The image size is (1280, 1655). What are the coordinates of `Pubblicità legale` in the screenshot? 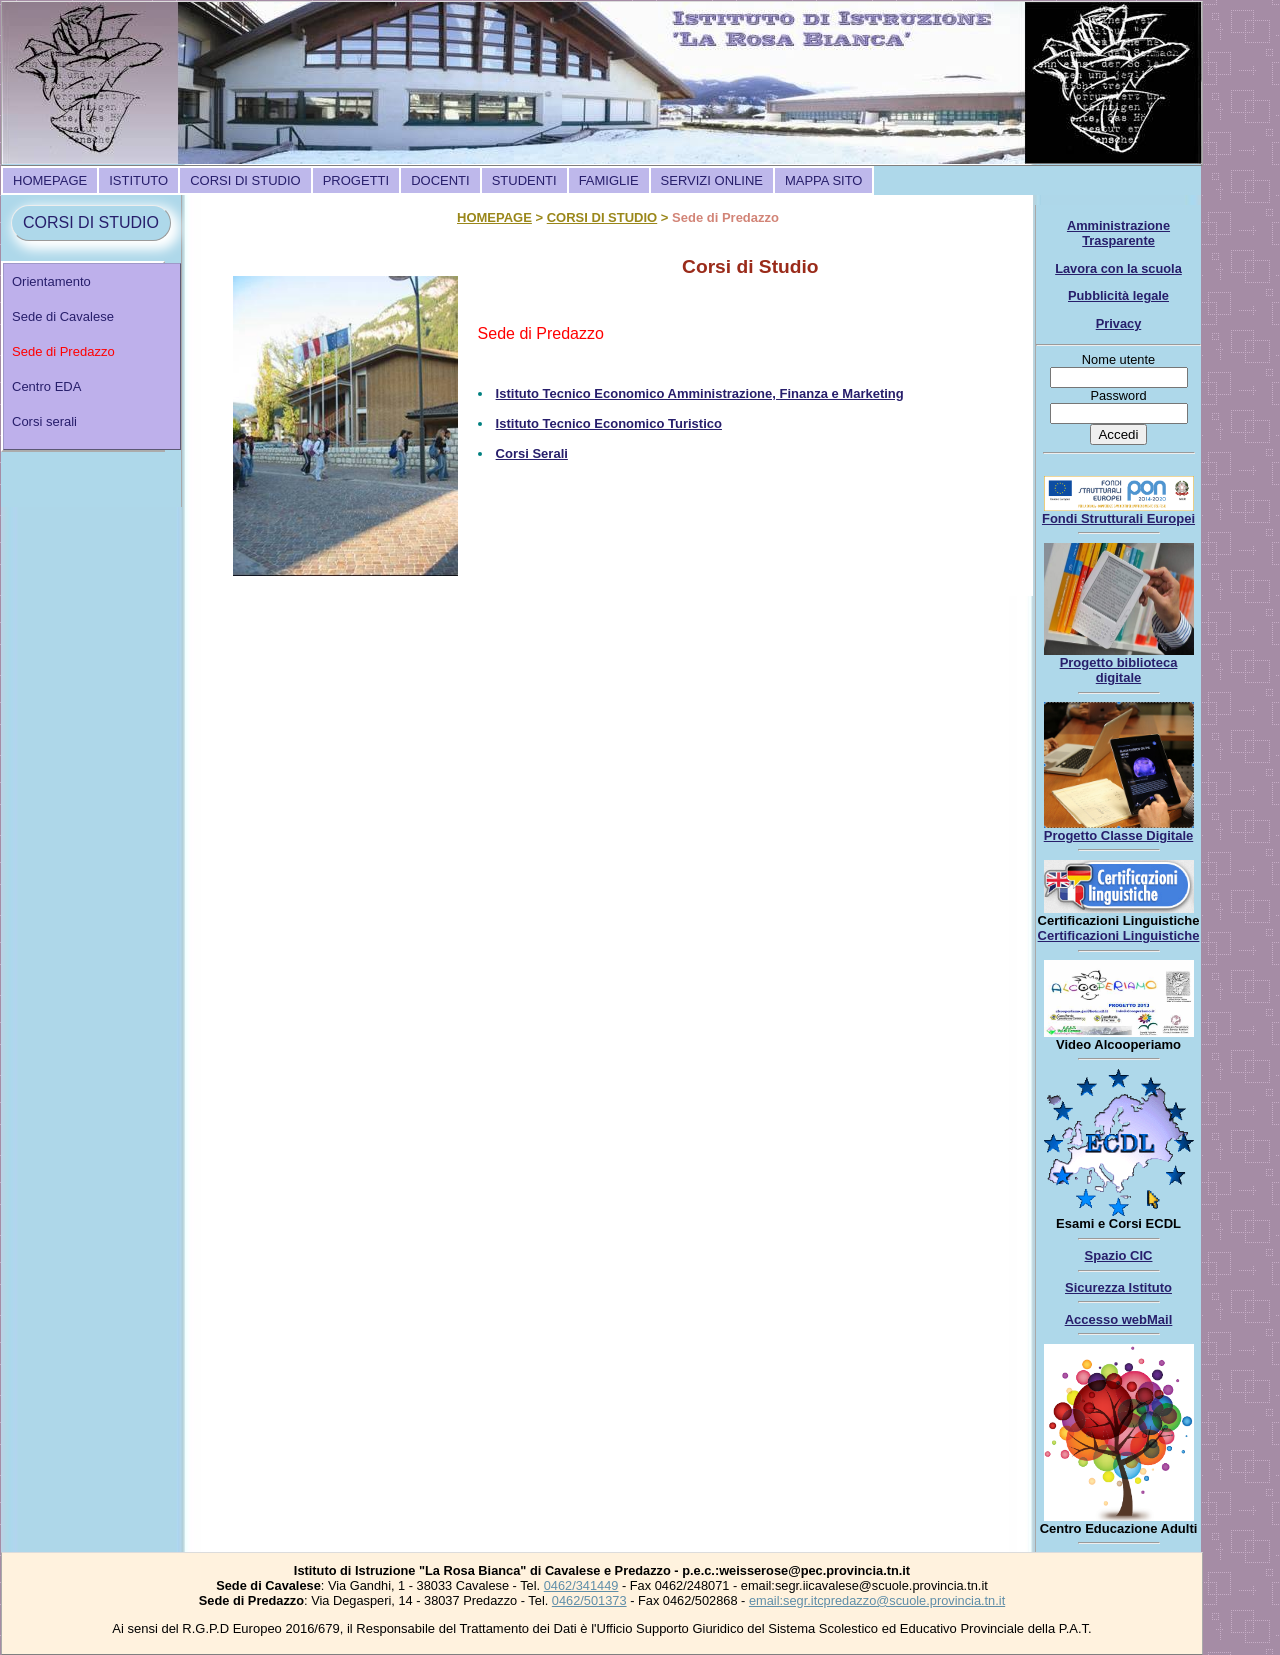 It's located at (1118, 295).